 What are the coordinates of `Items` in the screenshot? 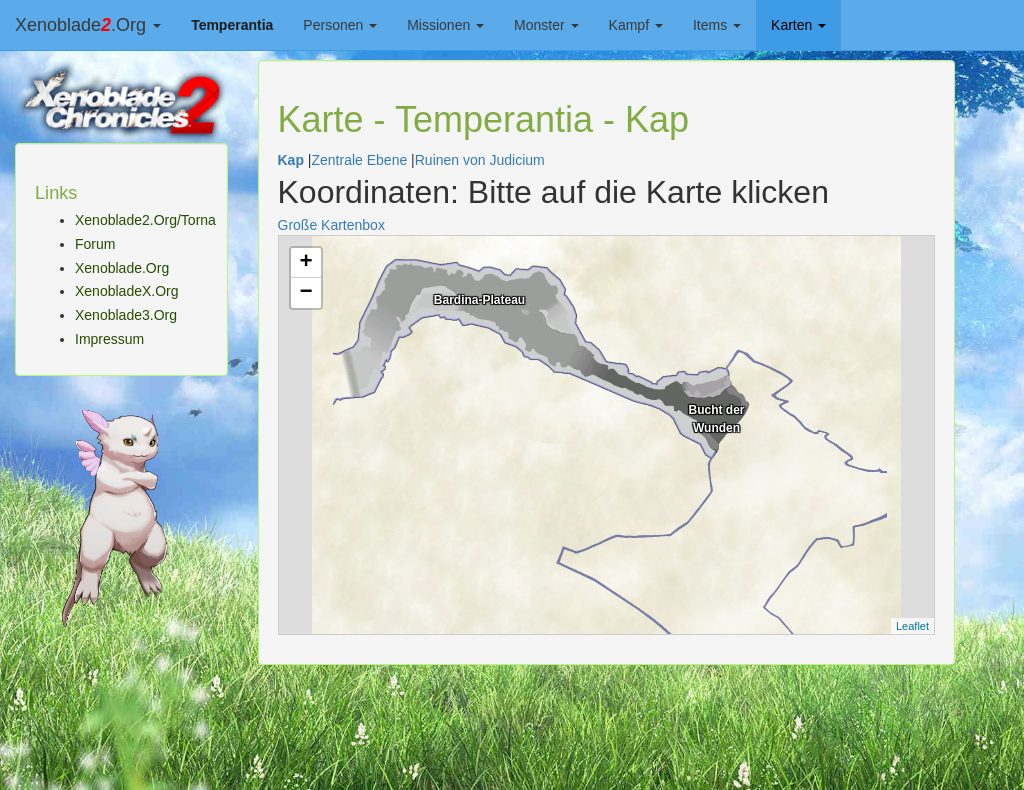 It's located at (717, 25).